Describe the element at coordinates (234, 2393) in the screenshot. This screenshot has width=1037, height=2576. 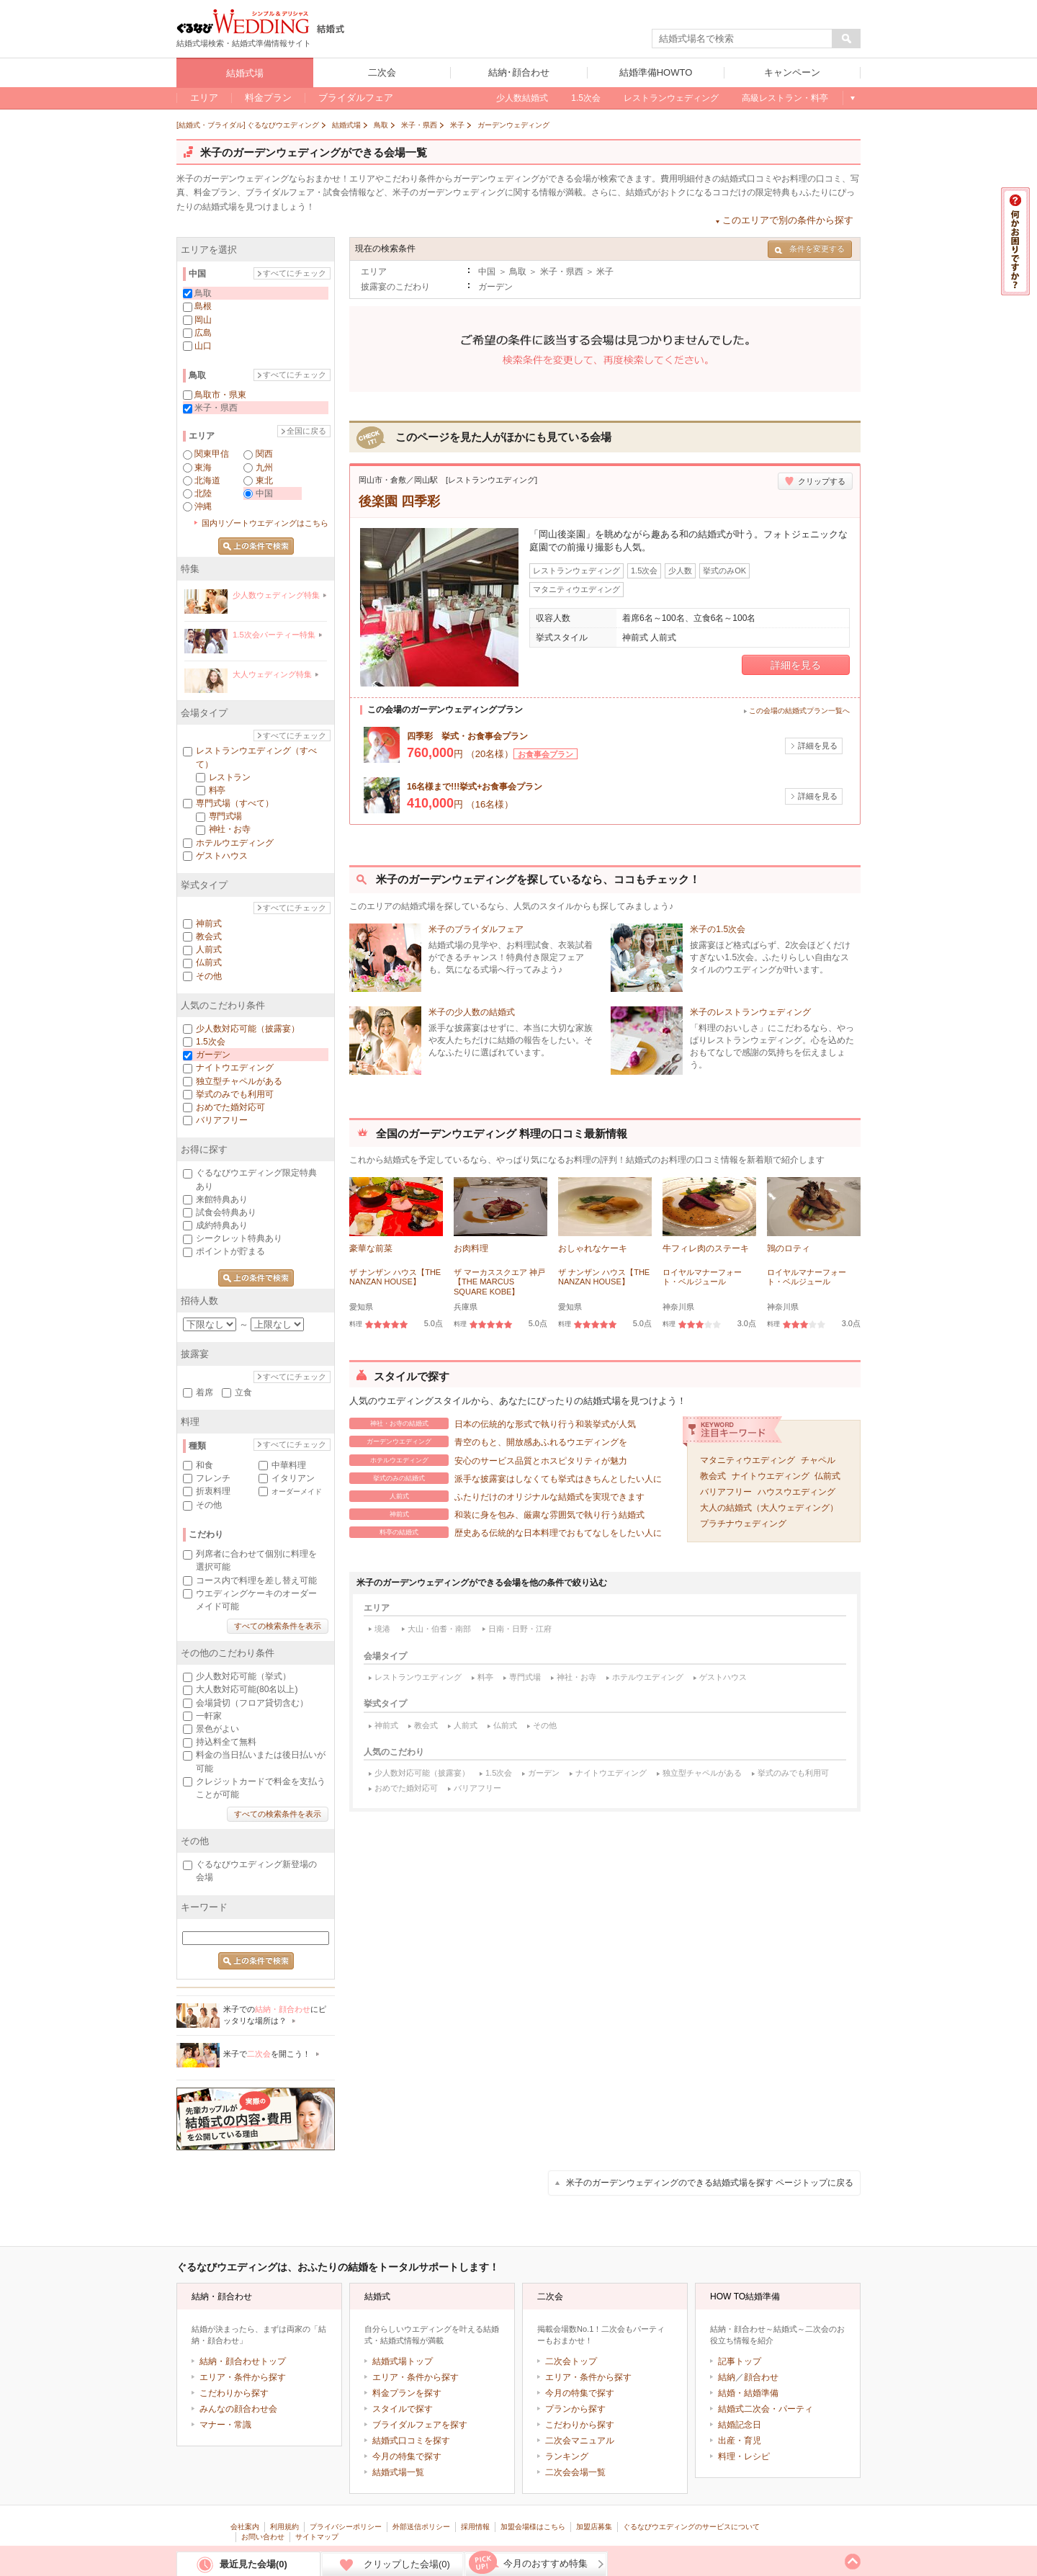
I see `こだわりから探す` at that location.